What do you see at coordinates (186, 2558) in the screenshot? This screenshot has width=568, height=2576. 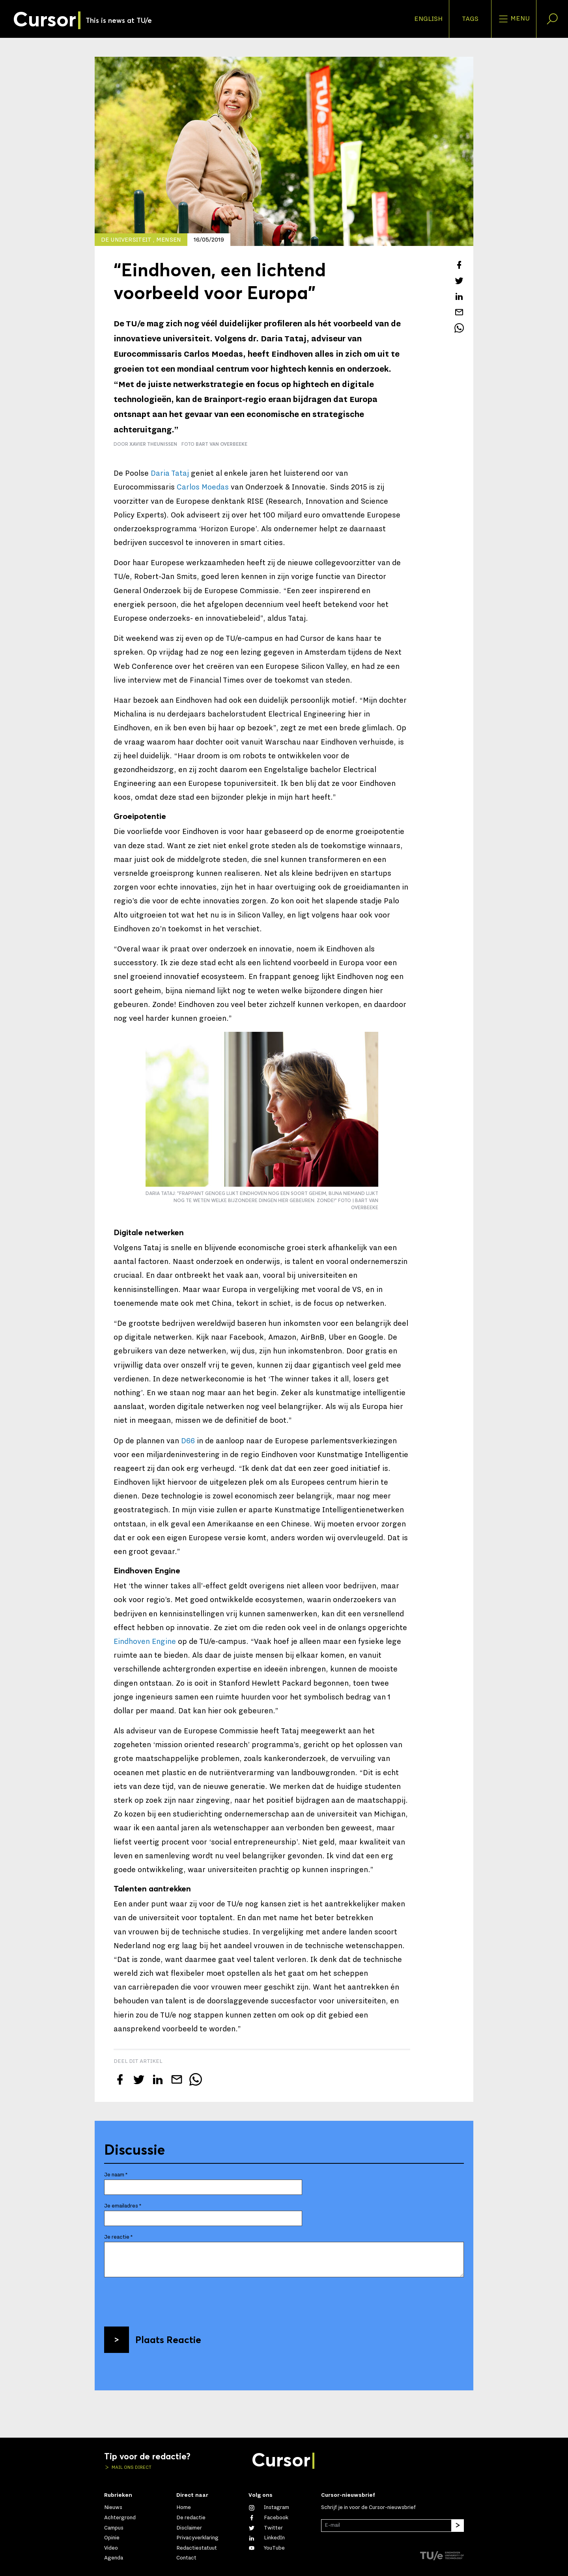 I see `Contact` at bounding box center [186, 2558].